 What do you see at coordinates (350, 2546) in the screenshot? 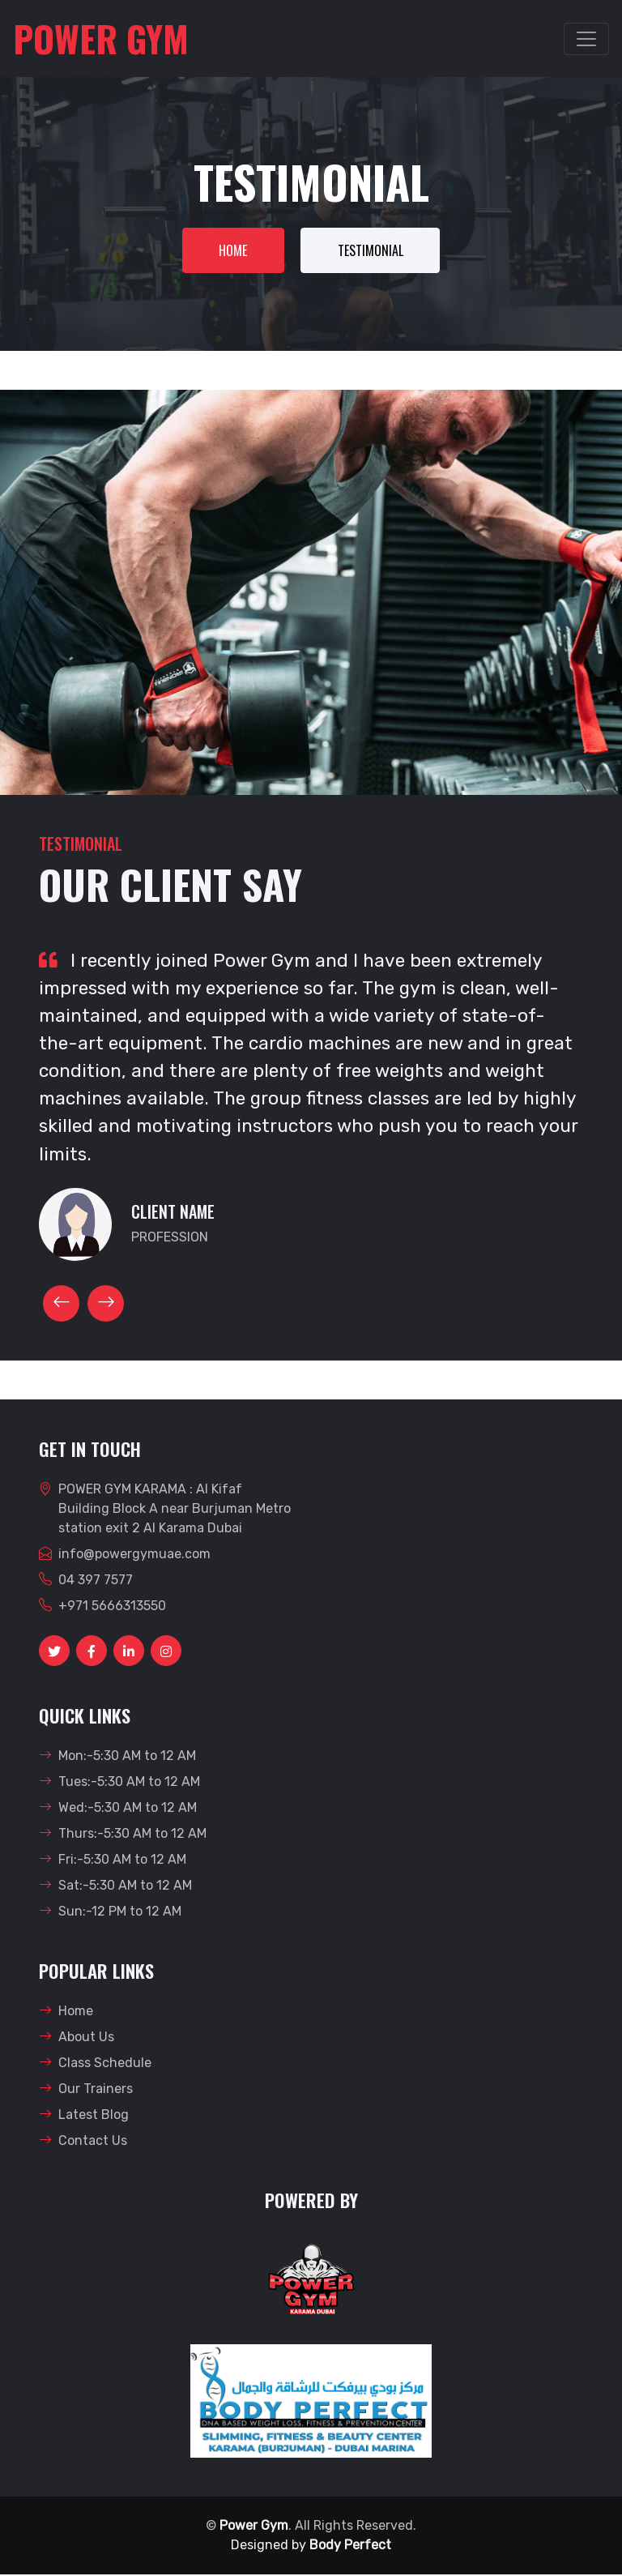
I see `Body Perfect` at bounding box center [350, 2546].